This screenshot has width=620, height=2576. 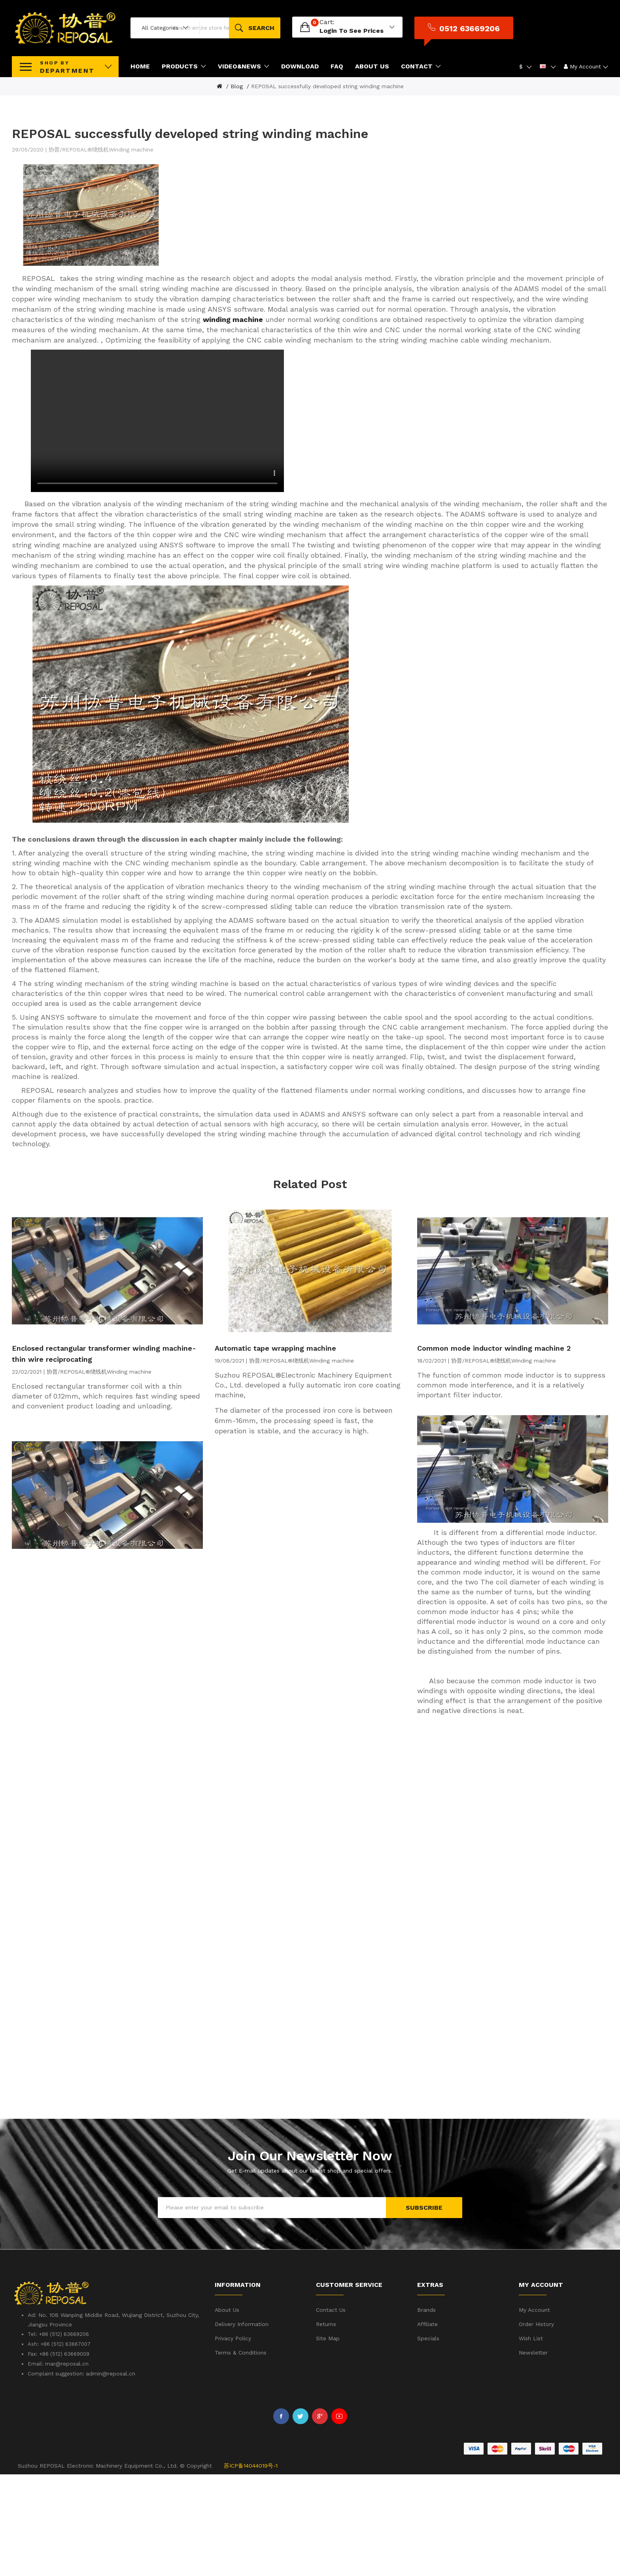 What do you see at coordinates (534, 2411) in the screenshot?
I see `My Account` at bounding box center [534, 2411].